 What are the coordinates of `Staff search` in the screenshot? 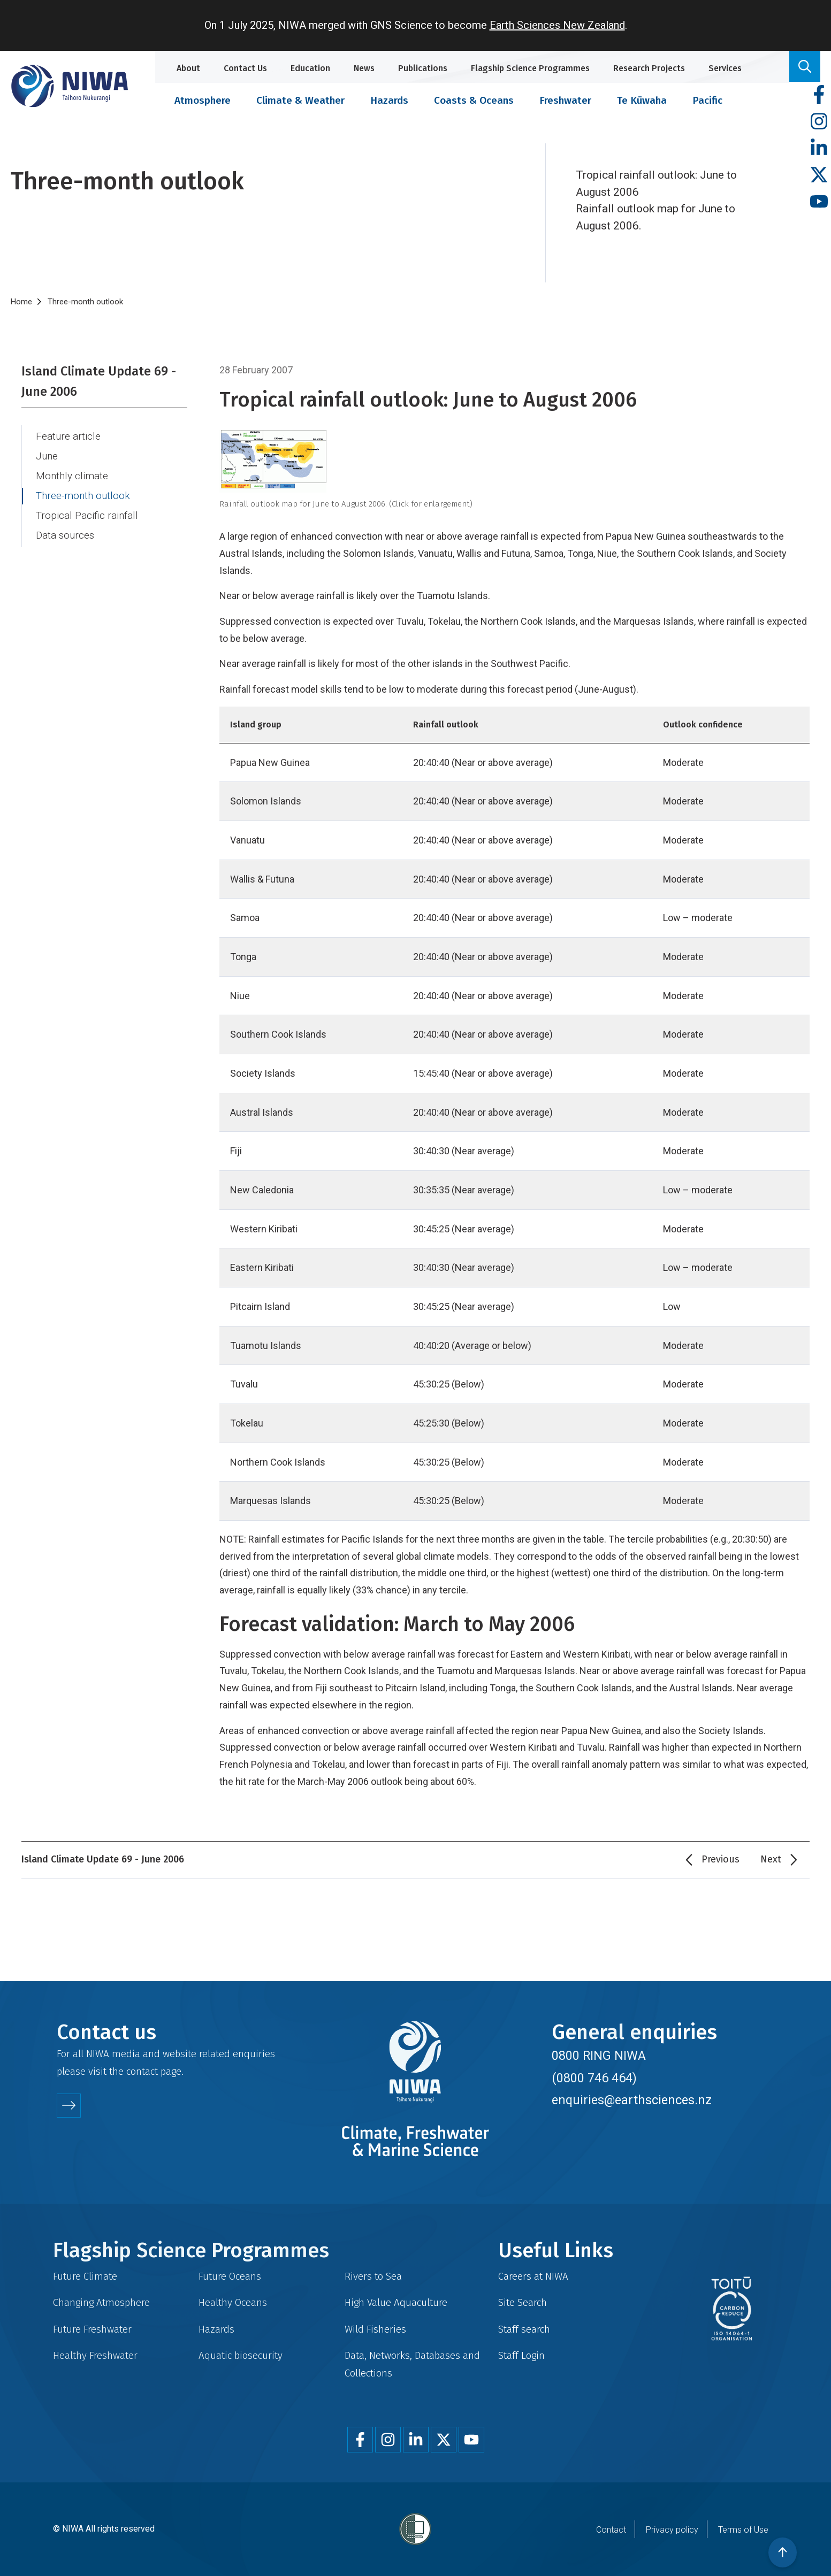 It's located at (524, 2329).